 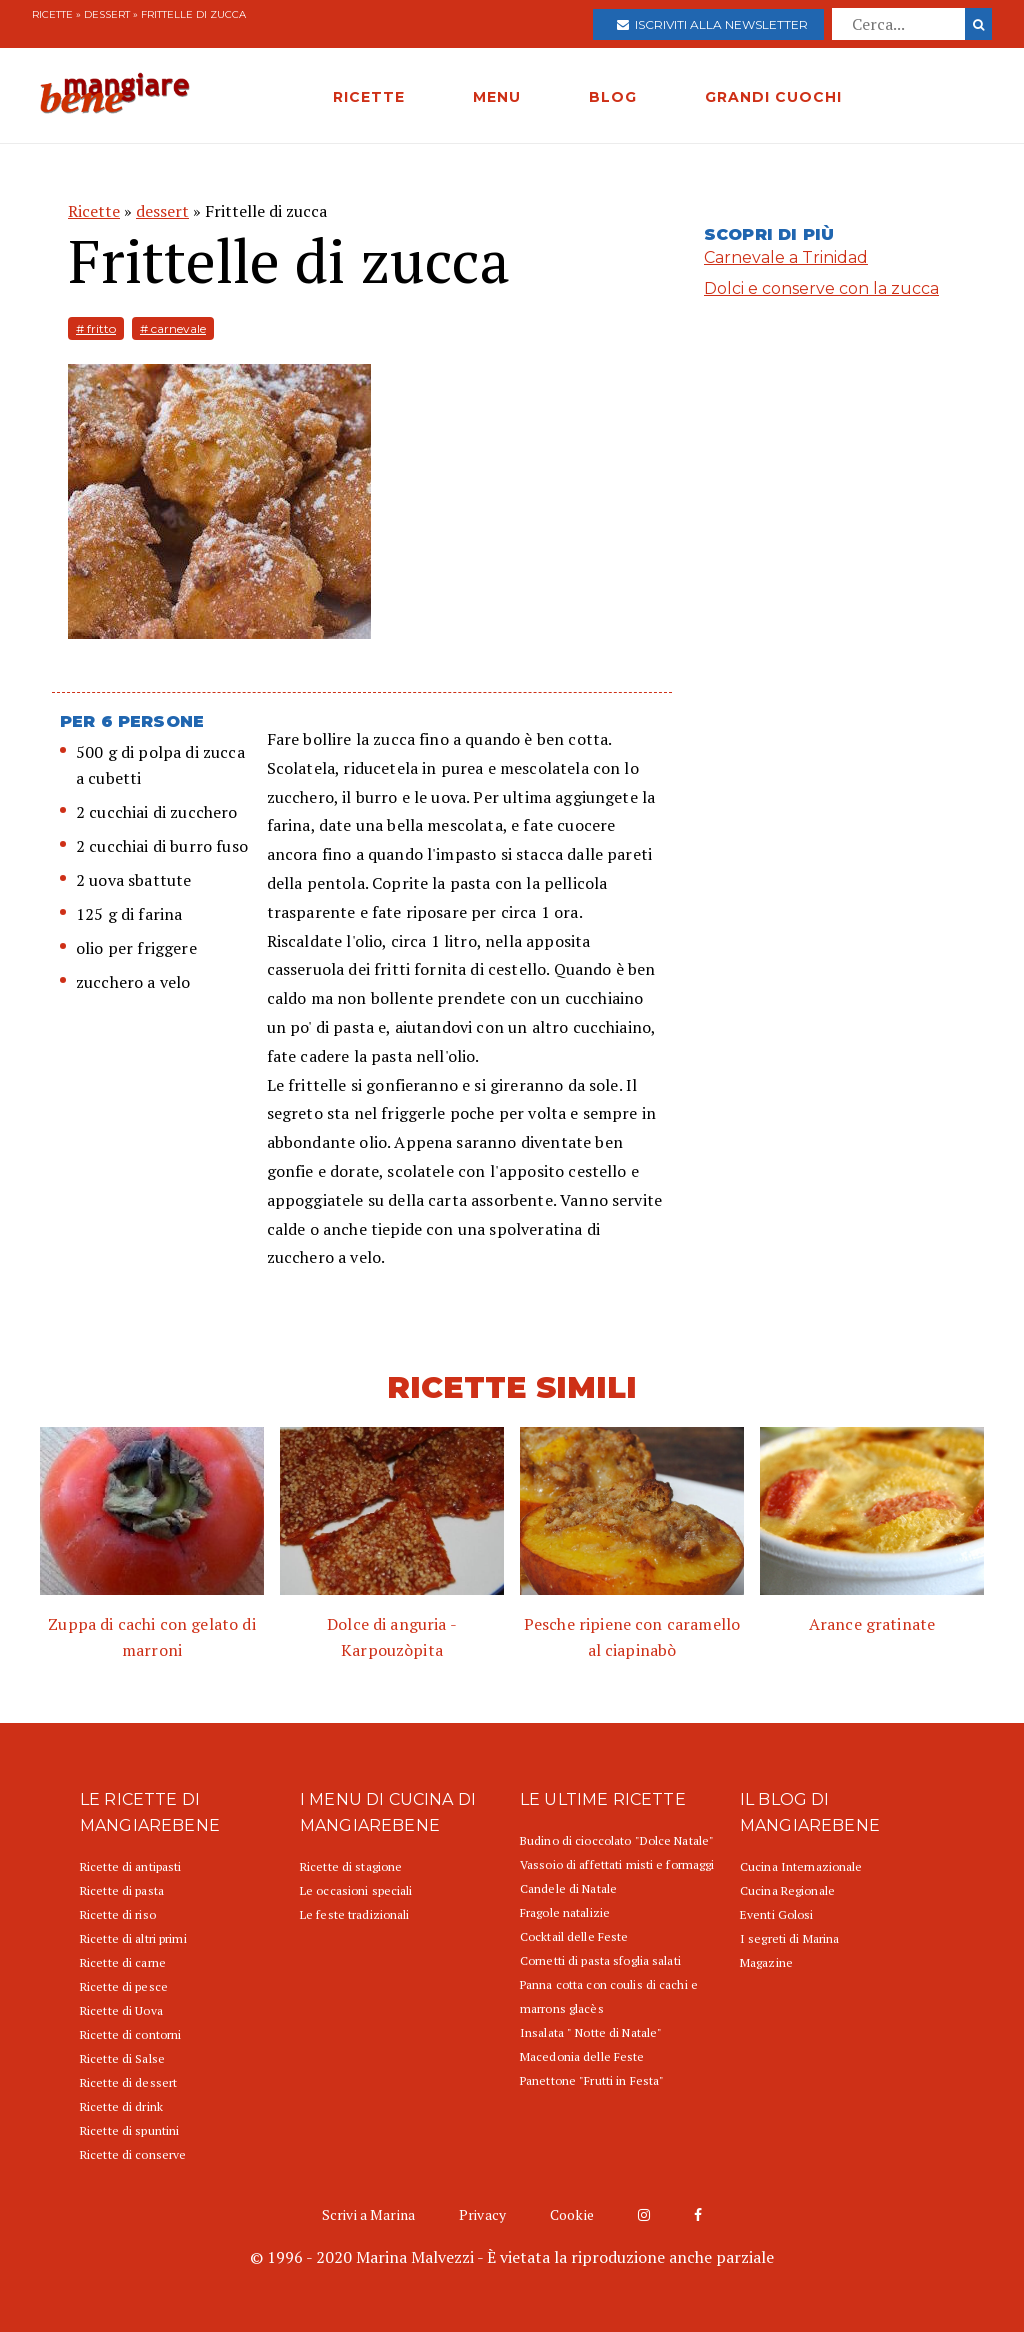 I want to click on RICETTE, so click(x=369, y=97).